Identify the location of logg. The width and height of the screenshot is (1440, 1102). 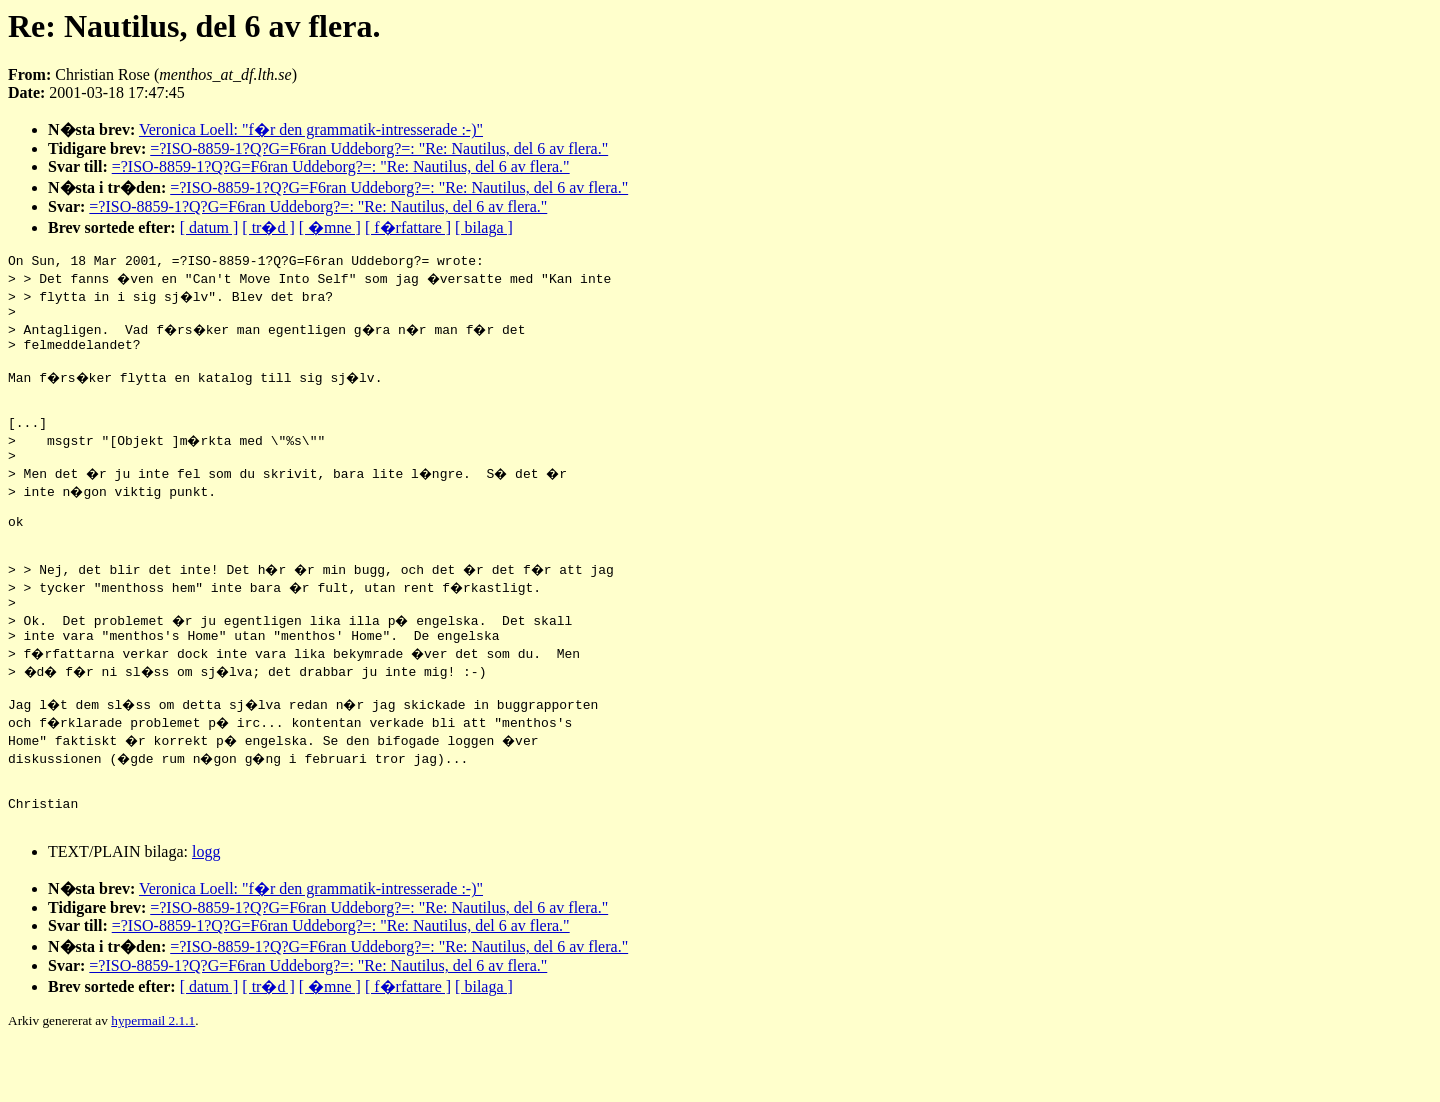
(206, 908).